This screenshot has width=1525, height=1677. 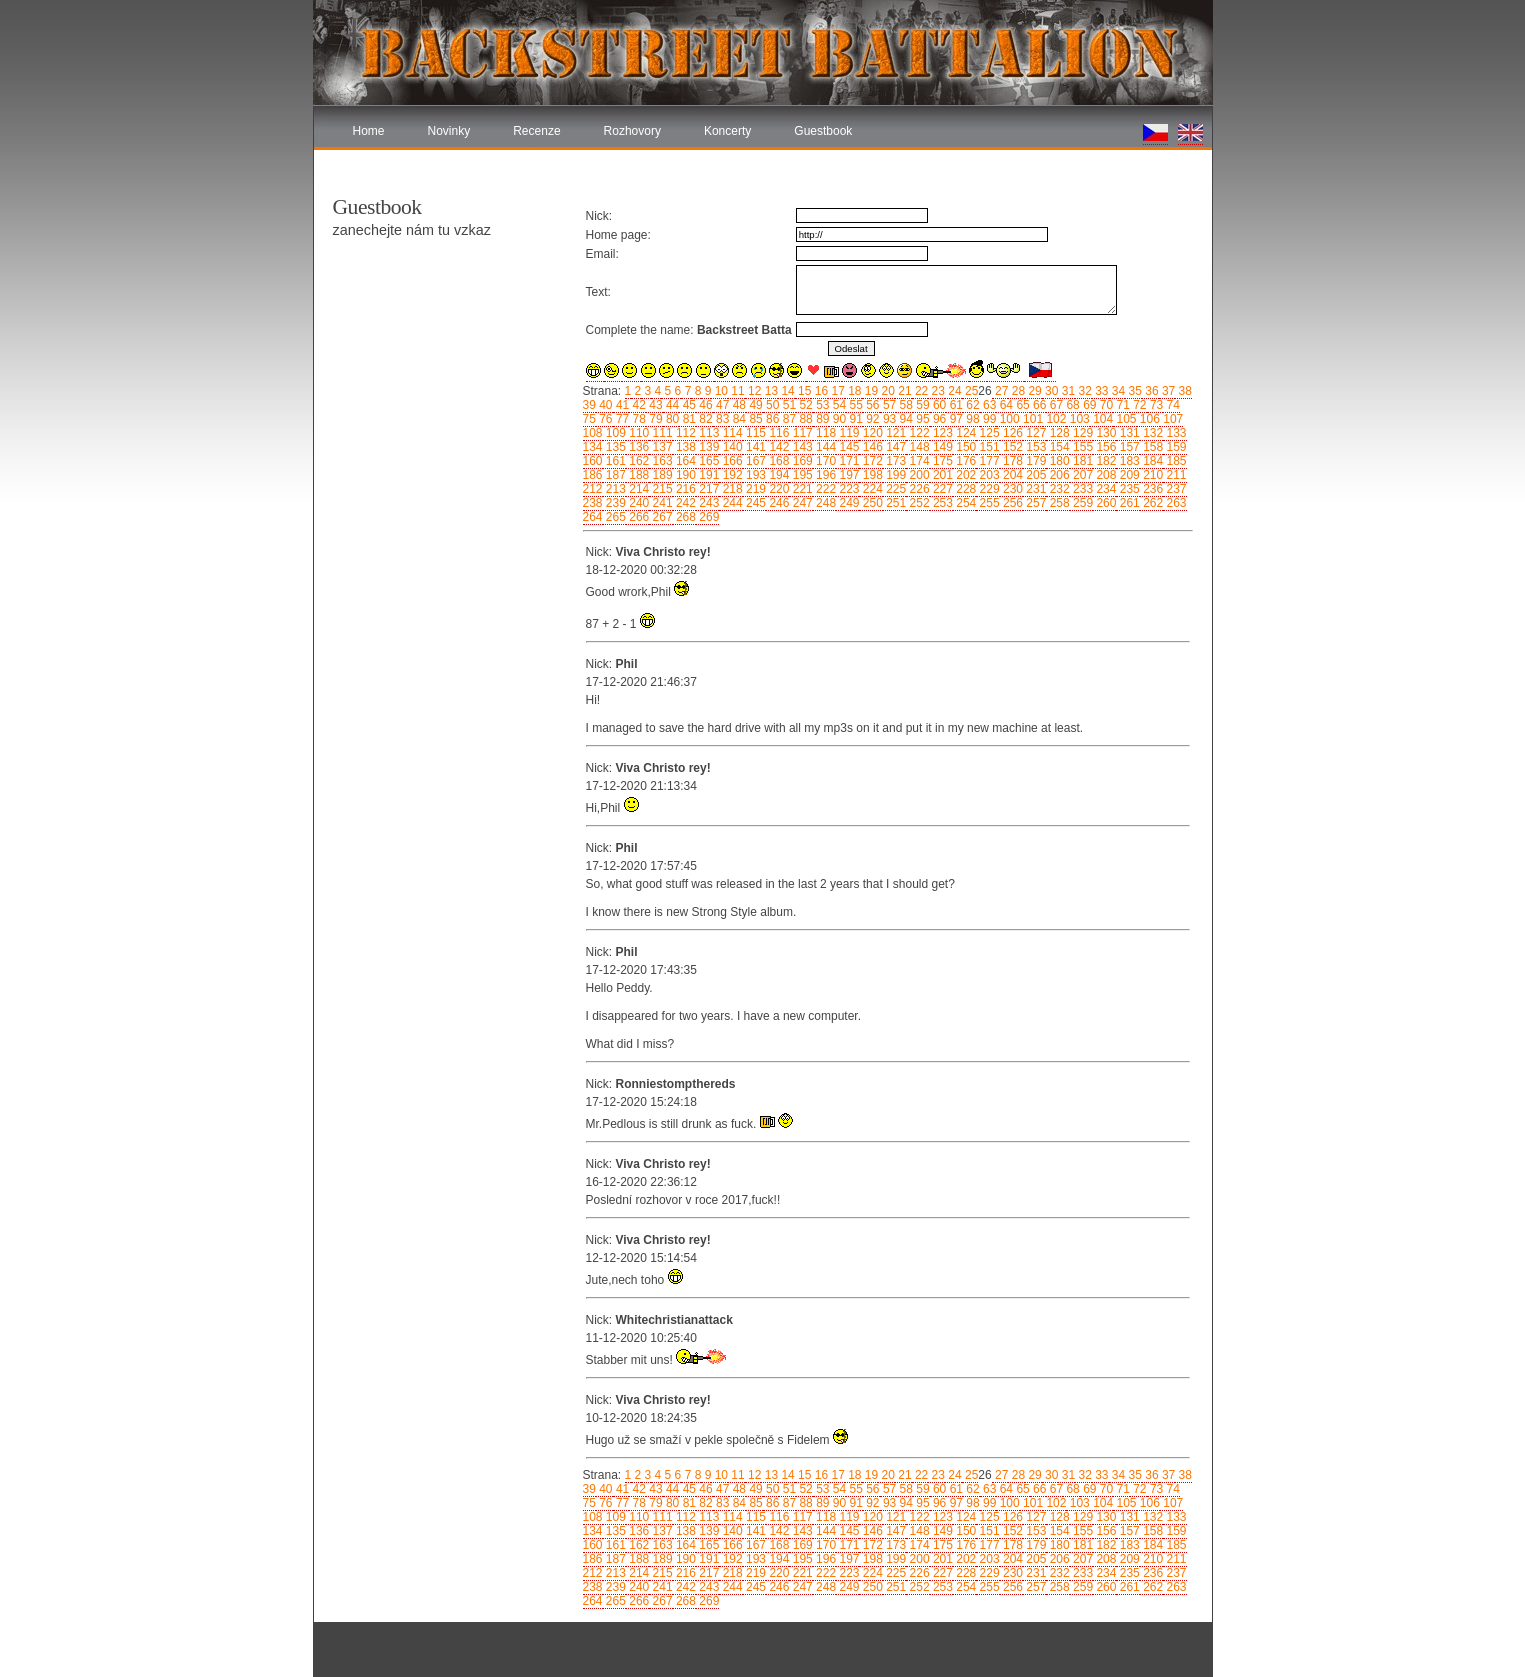 What do you see at coordinates (787, 405) in the screenshot?
I see `51` at bounding box center [787, 405].